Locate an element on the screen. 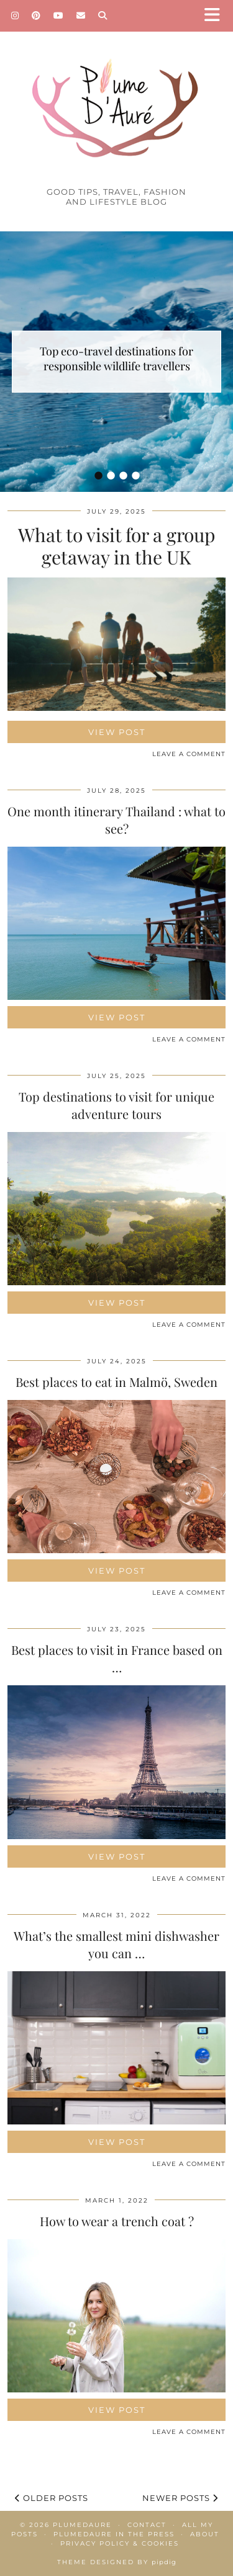 The height and width of the screenshot is (2576, 233). Top eco-travel destinations for responsible wildlife travellers is located at coordinates (116, 358).